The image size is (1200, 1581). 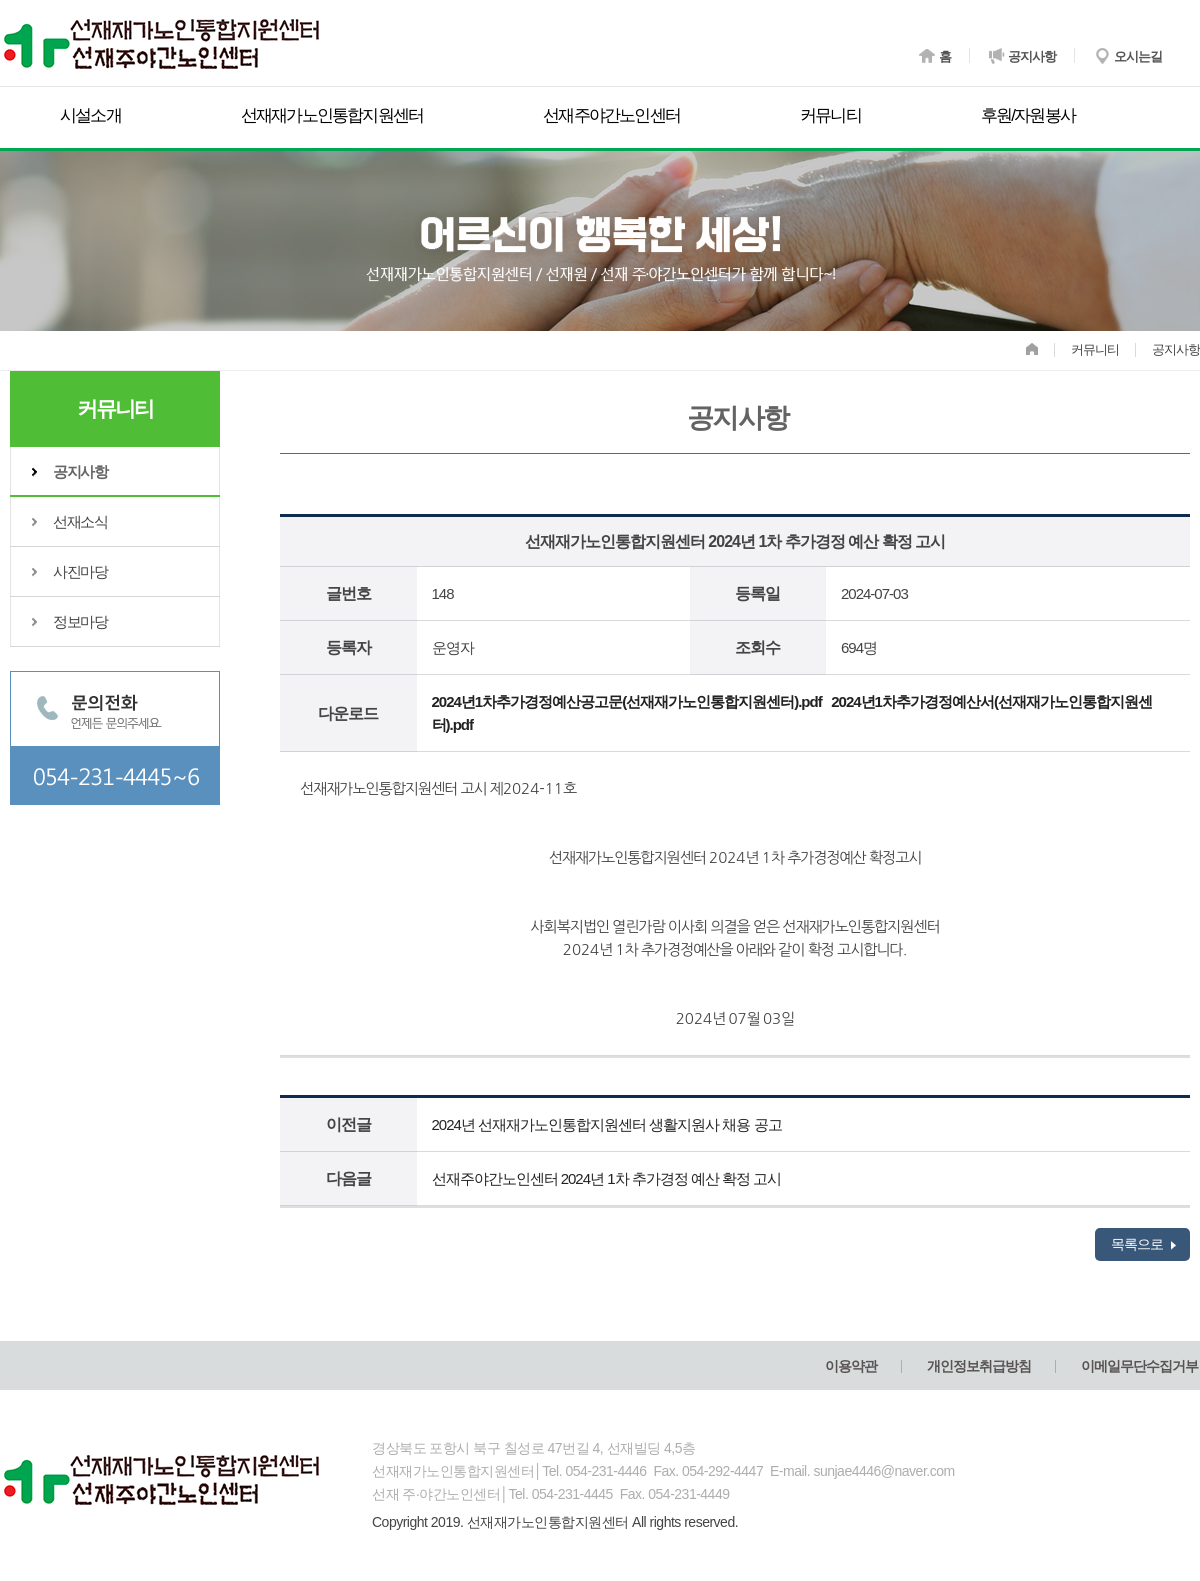 I want to click on 선재소식, so click(x=80, y=521).